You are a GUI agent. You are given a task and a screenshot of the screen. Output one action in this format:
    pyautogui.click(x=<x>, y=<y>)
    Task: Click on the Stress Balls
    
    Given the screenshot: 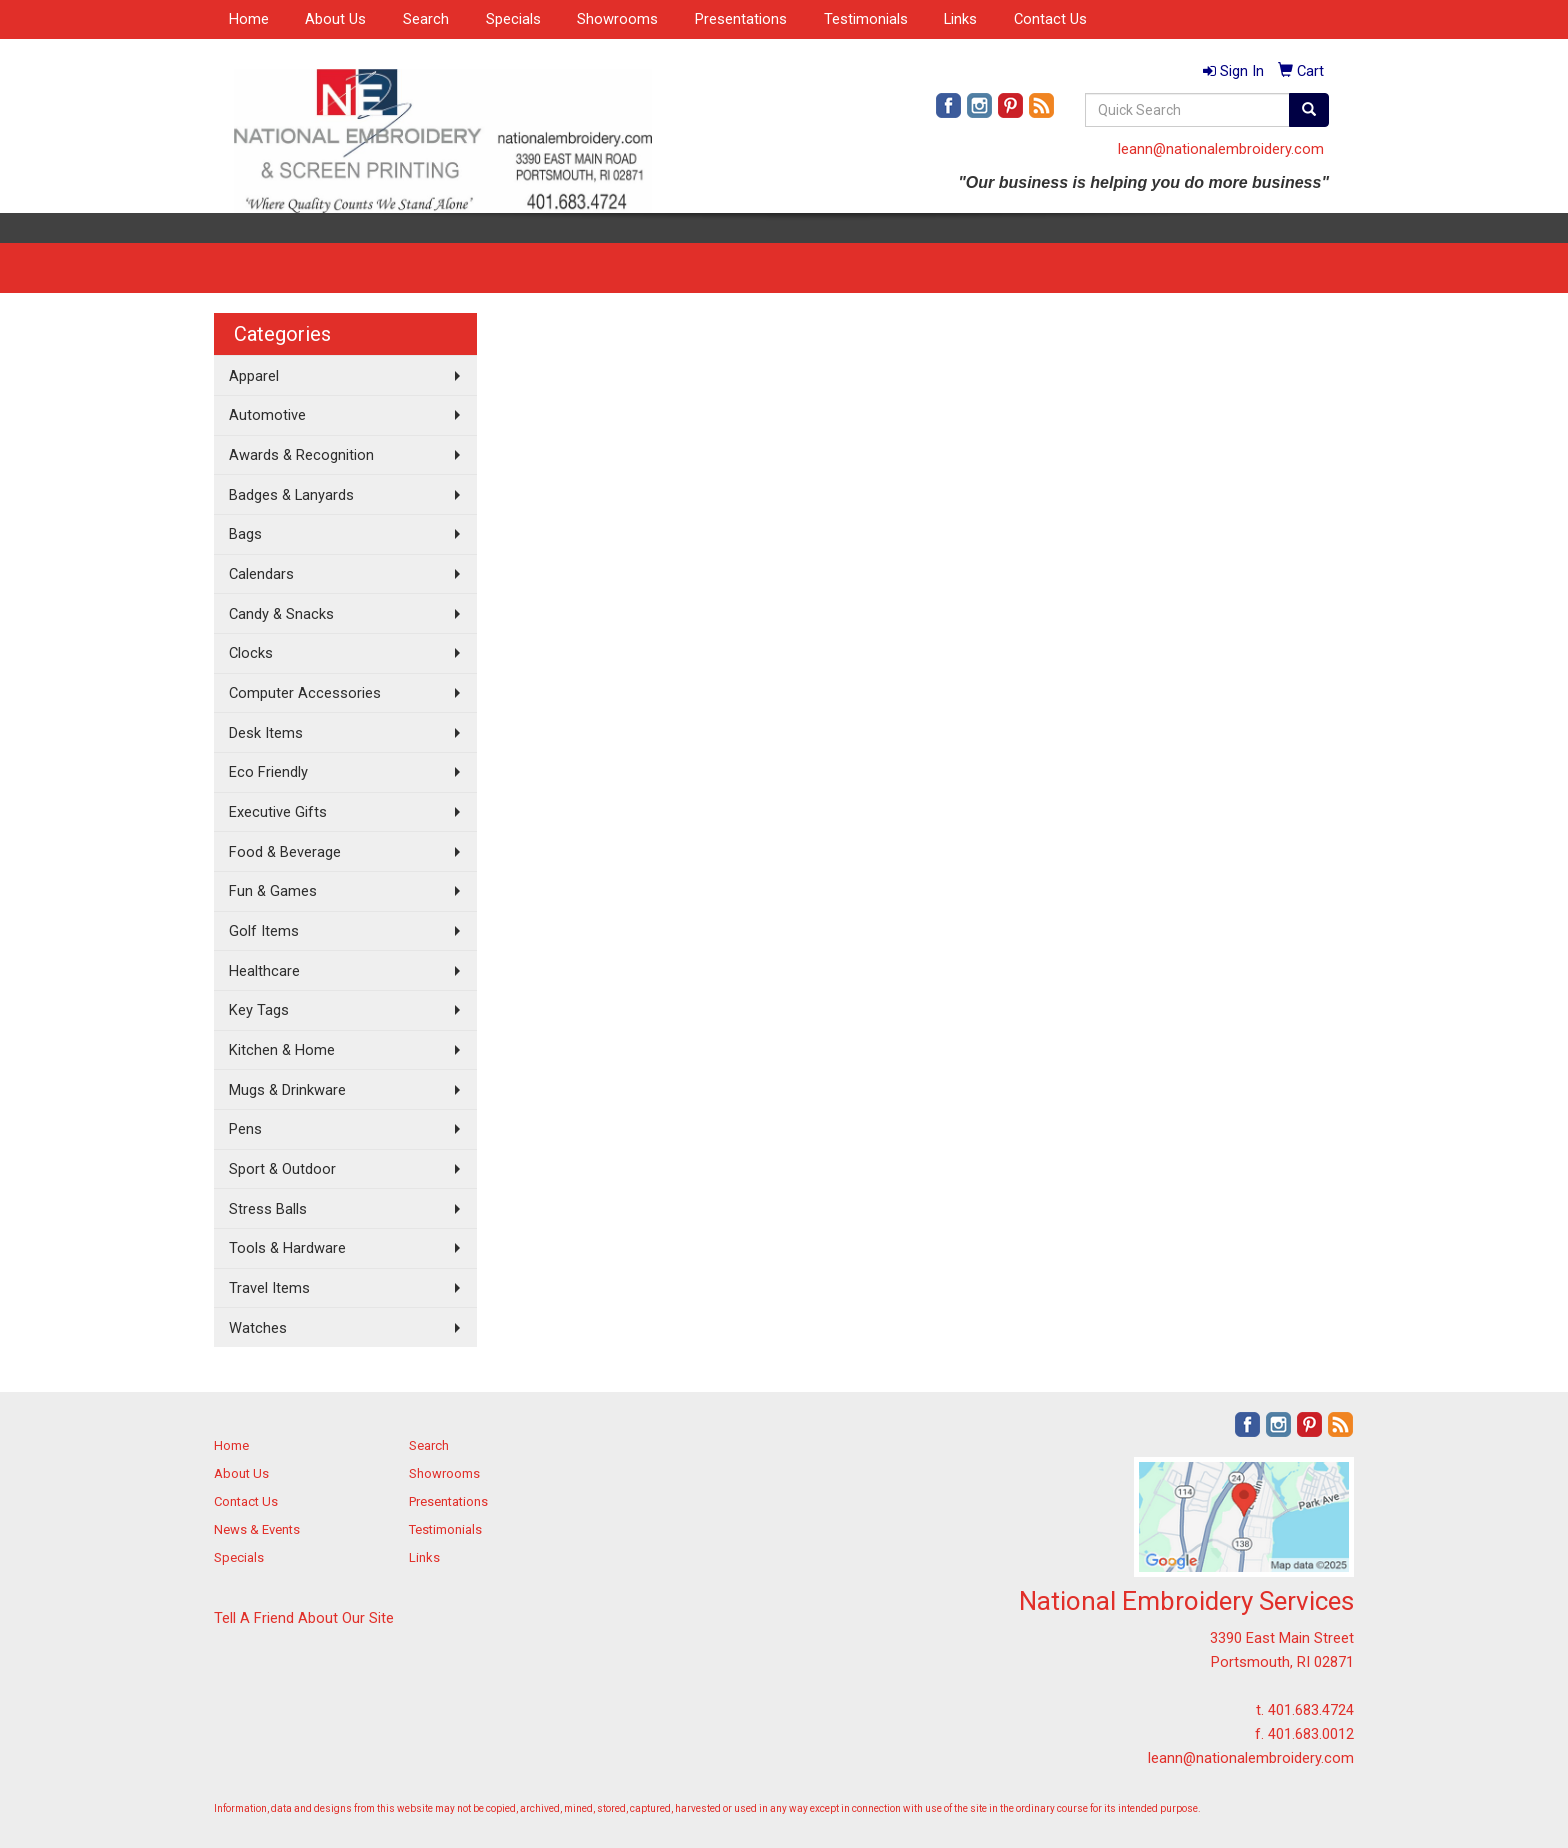 What is the action you would take?
    pyautogui.click(x=268, y=1209)
    